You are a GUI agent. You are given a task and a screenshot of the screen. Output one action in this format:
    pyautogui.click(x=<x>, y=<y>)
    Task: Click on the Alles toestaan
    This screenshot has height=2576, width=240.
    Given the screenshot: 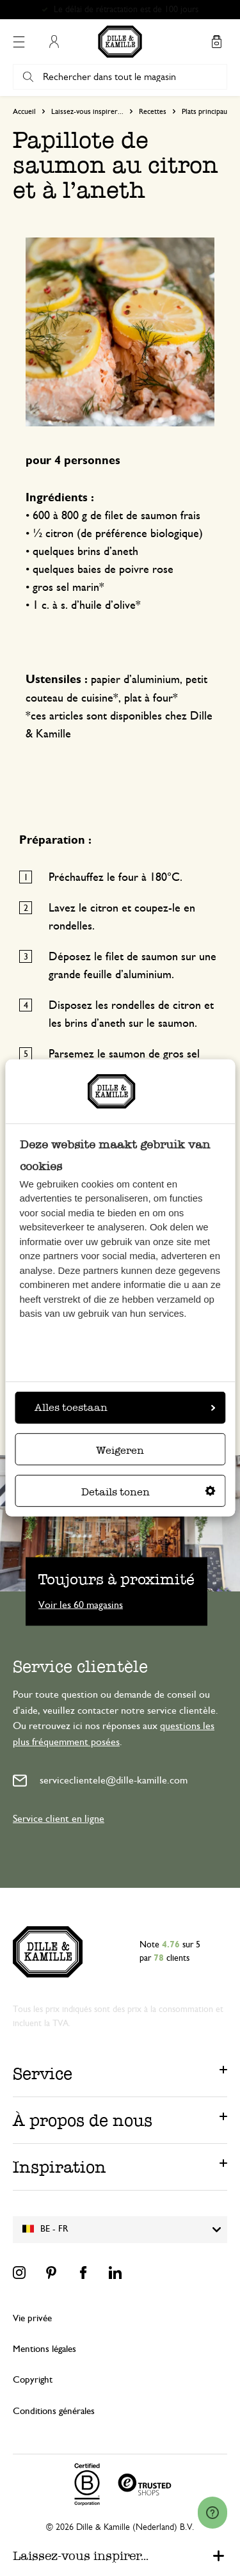 What is the action you would take?
    pyautogui.click(x=125, y=1407)
    